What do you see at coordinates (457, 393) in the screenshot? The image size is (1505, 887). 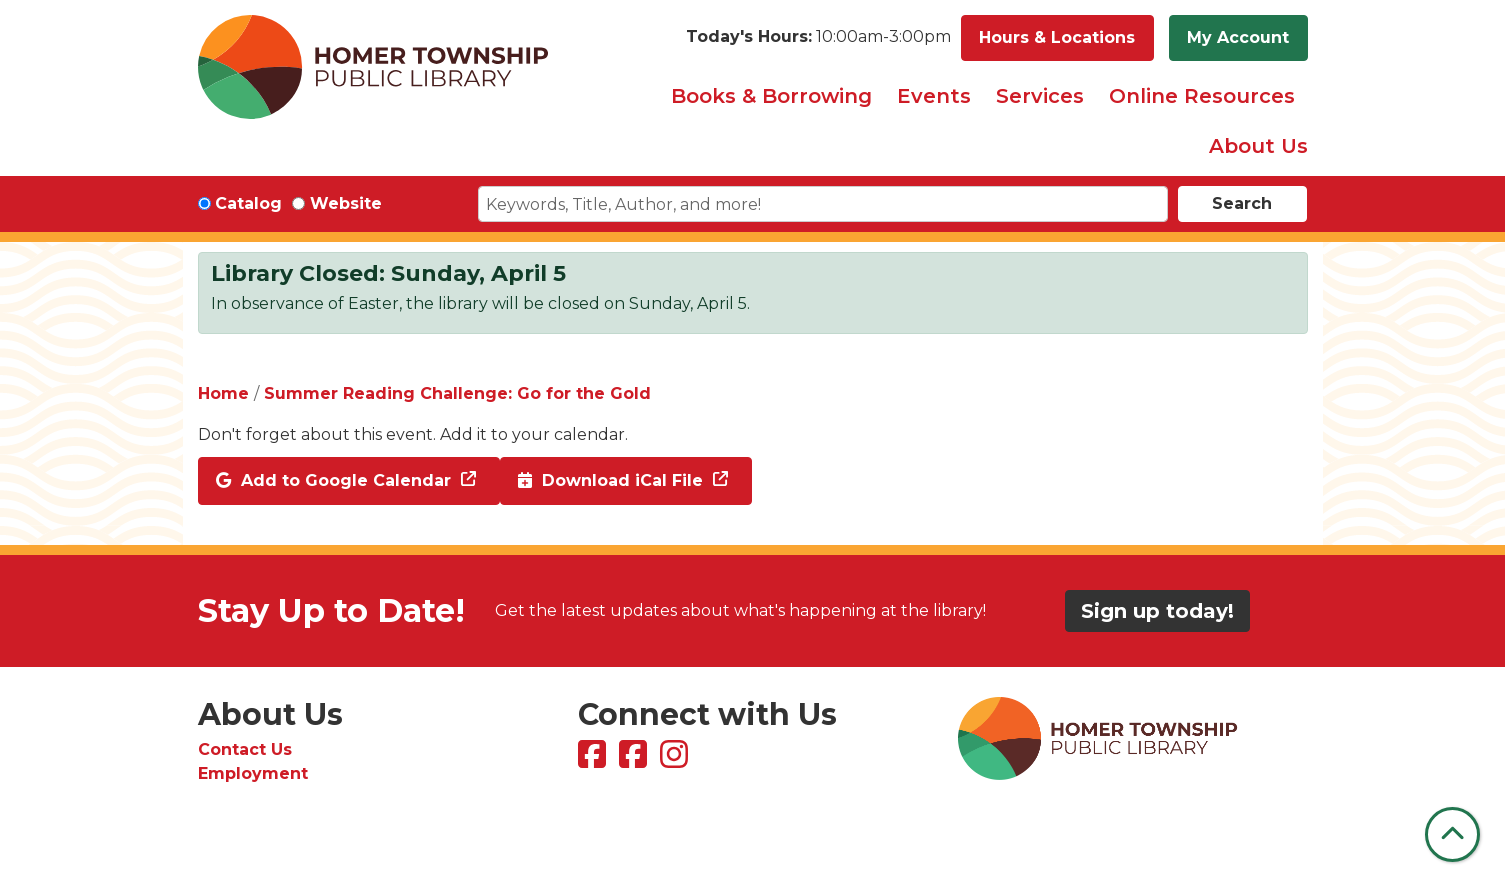 I see `Summer Reading Challenge: Go for the Gold` at bounding box center [457, 393].